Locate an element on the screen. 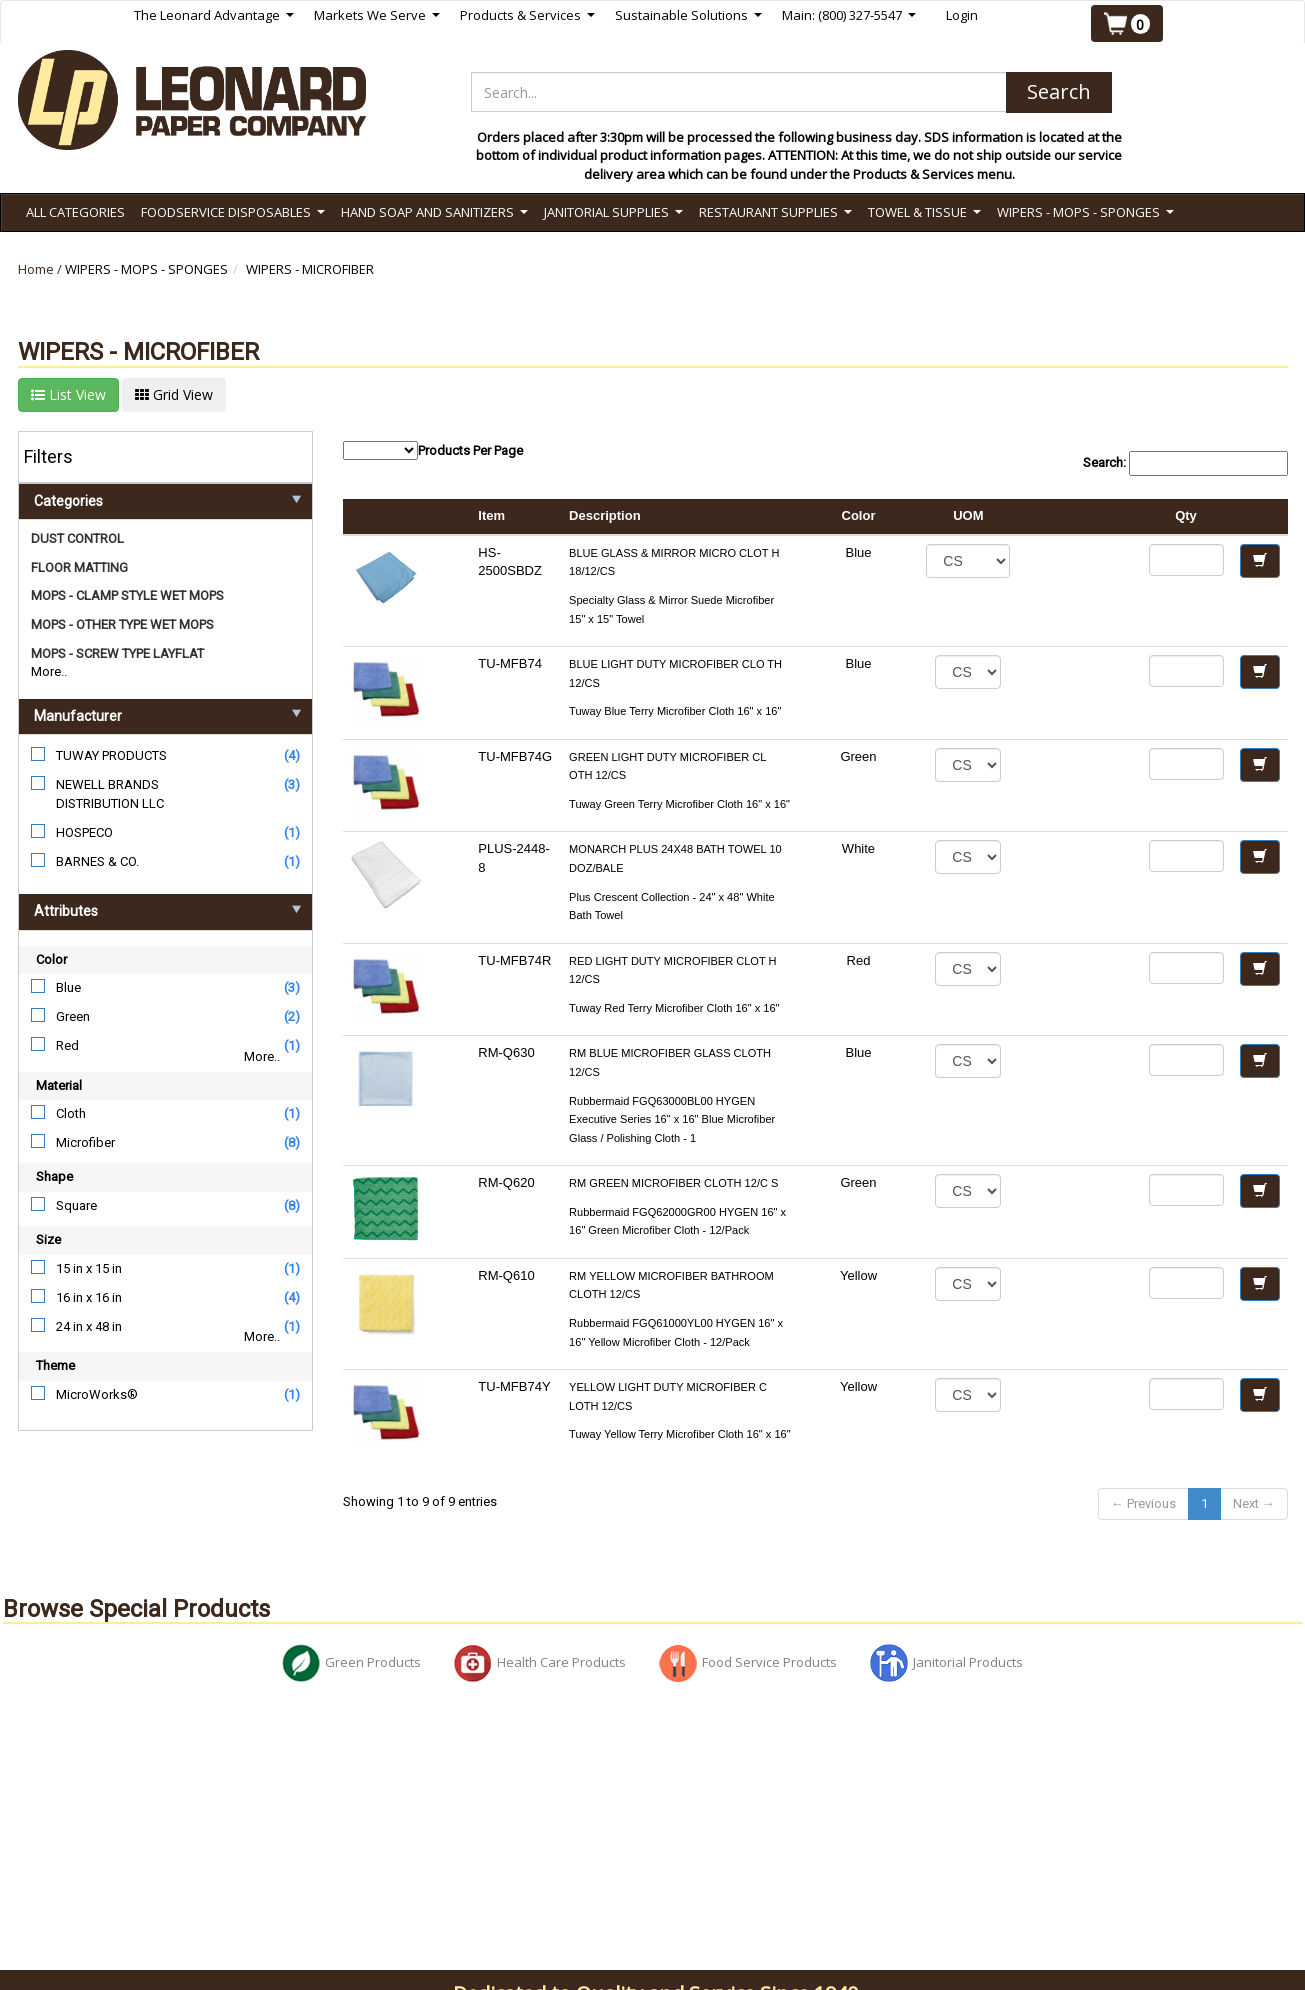 The height and width of the screenshot is (1990, 1305). NEWELL BRANDS DISTRIBUTION LLC is located at coordinates (110, 794).